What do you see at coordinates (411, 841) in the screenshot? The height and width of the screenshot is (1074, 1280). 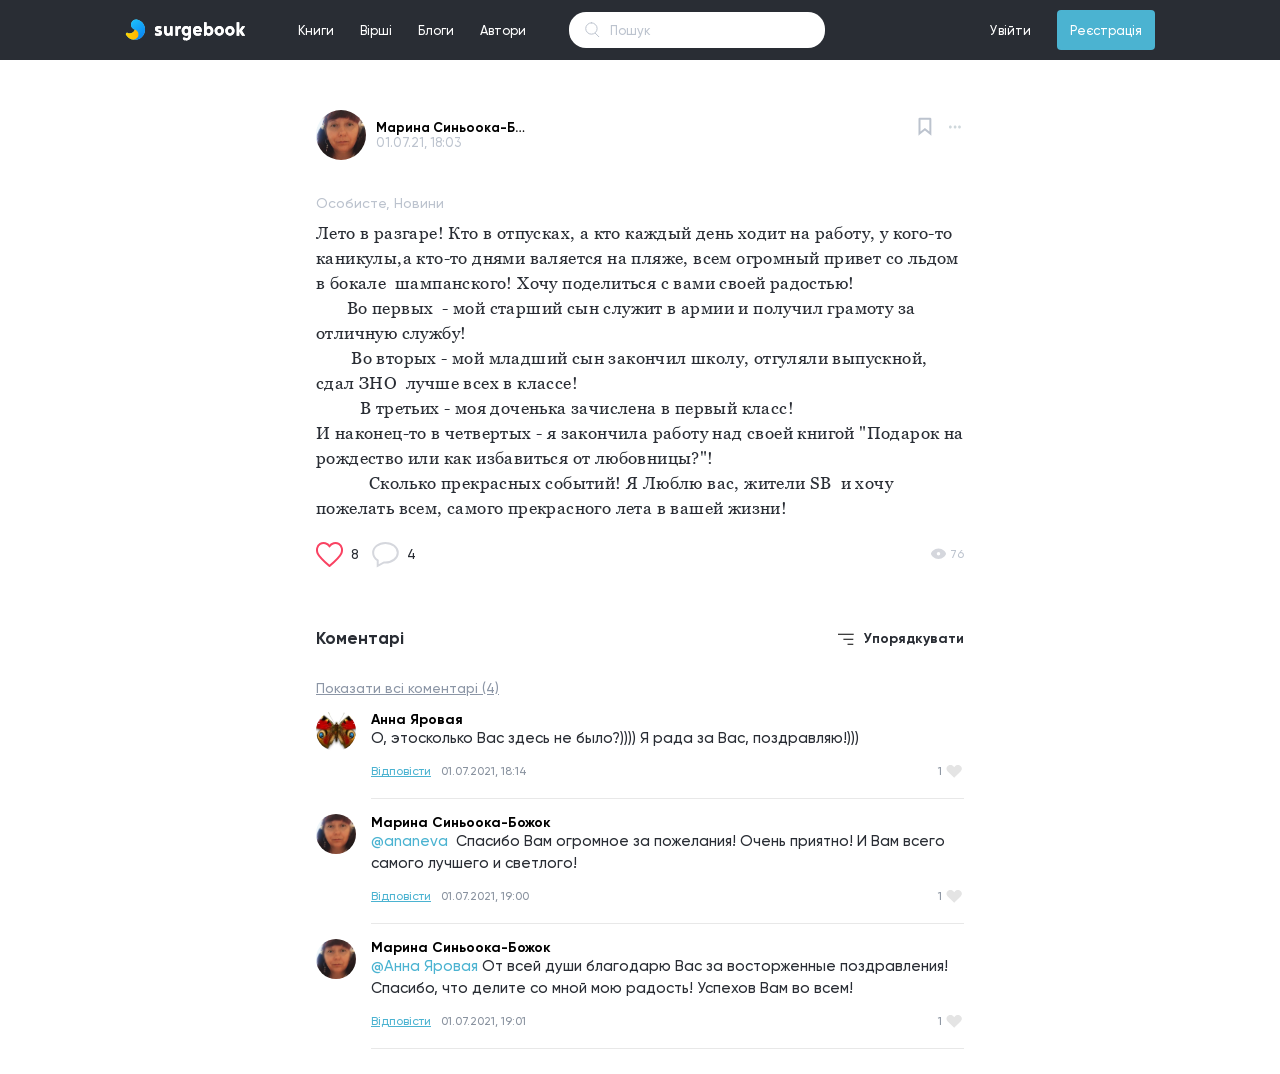 I see `@ananeva` at bounding box center [411, 841].